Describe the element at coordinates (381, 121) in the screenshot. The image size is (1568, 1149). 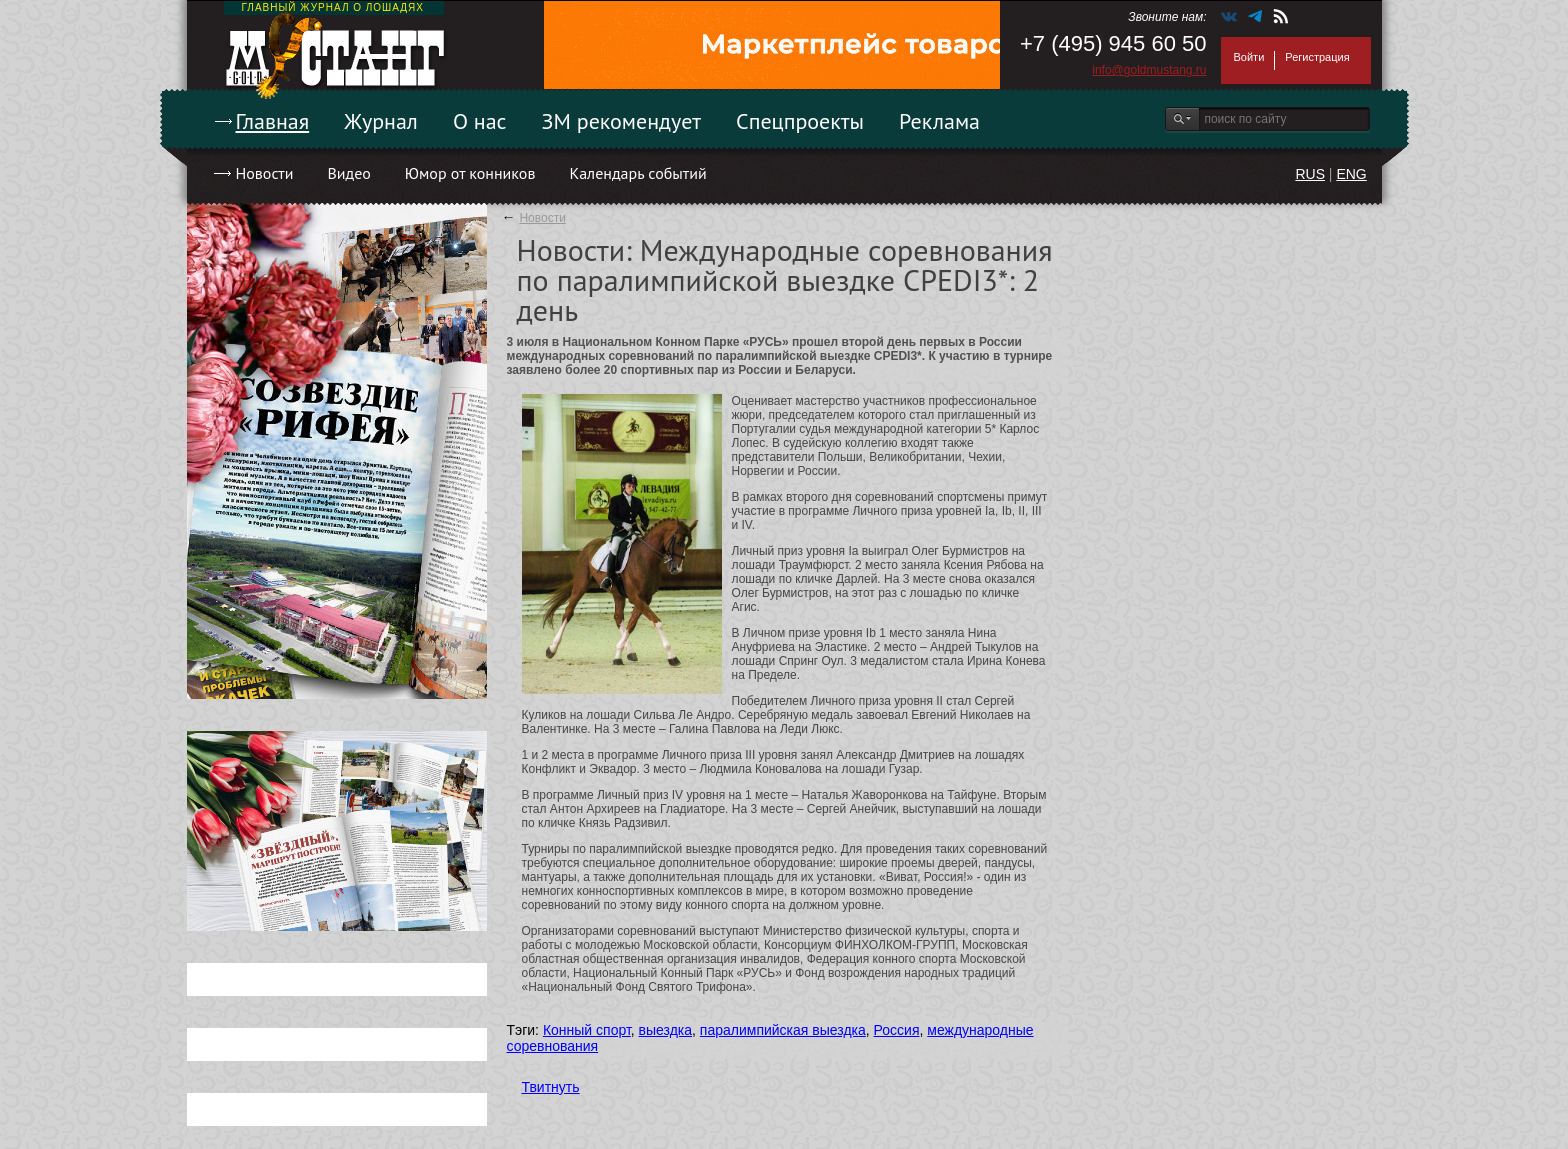
I see `Журнал` at that location.